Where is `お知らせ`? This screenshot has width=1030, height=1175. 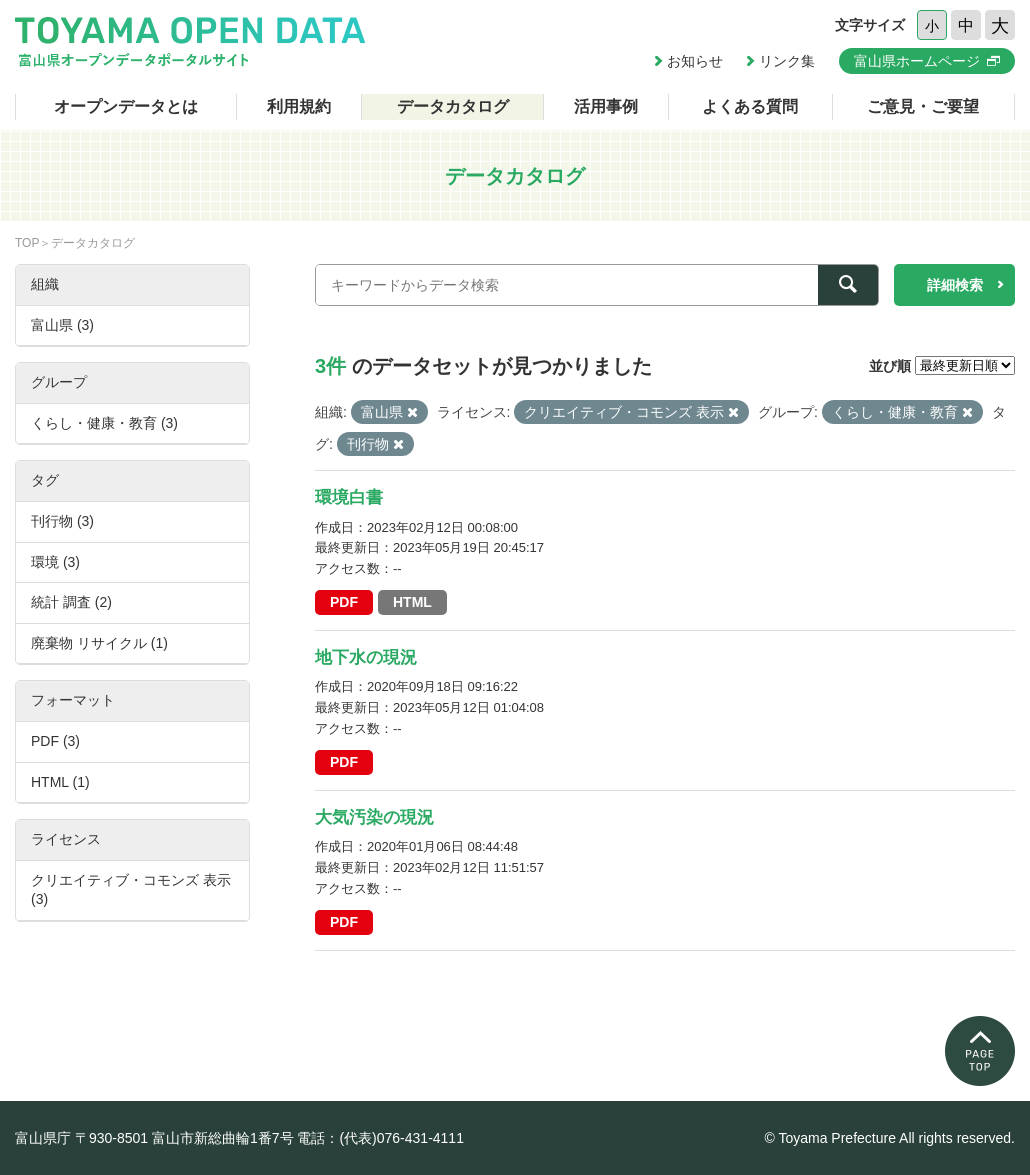
お知らせ is located at coordinates (695, 61).